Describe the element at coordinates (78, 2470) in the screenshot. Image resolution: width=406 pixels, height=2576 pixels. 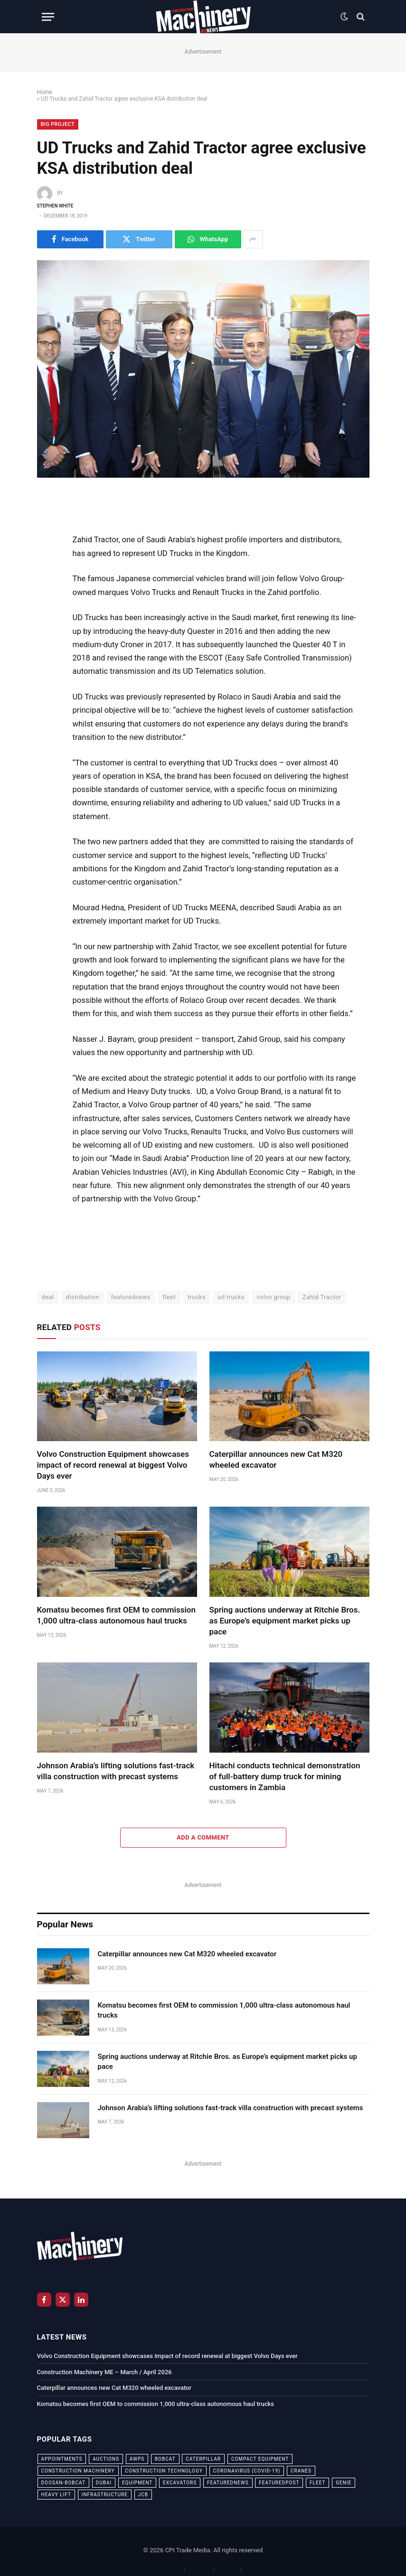
I see `construction machinery [construction machinery (59 items)]` at that location.